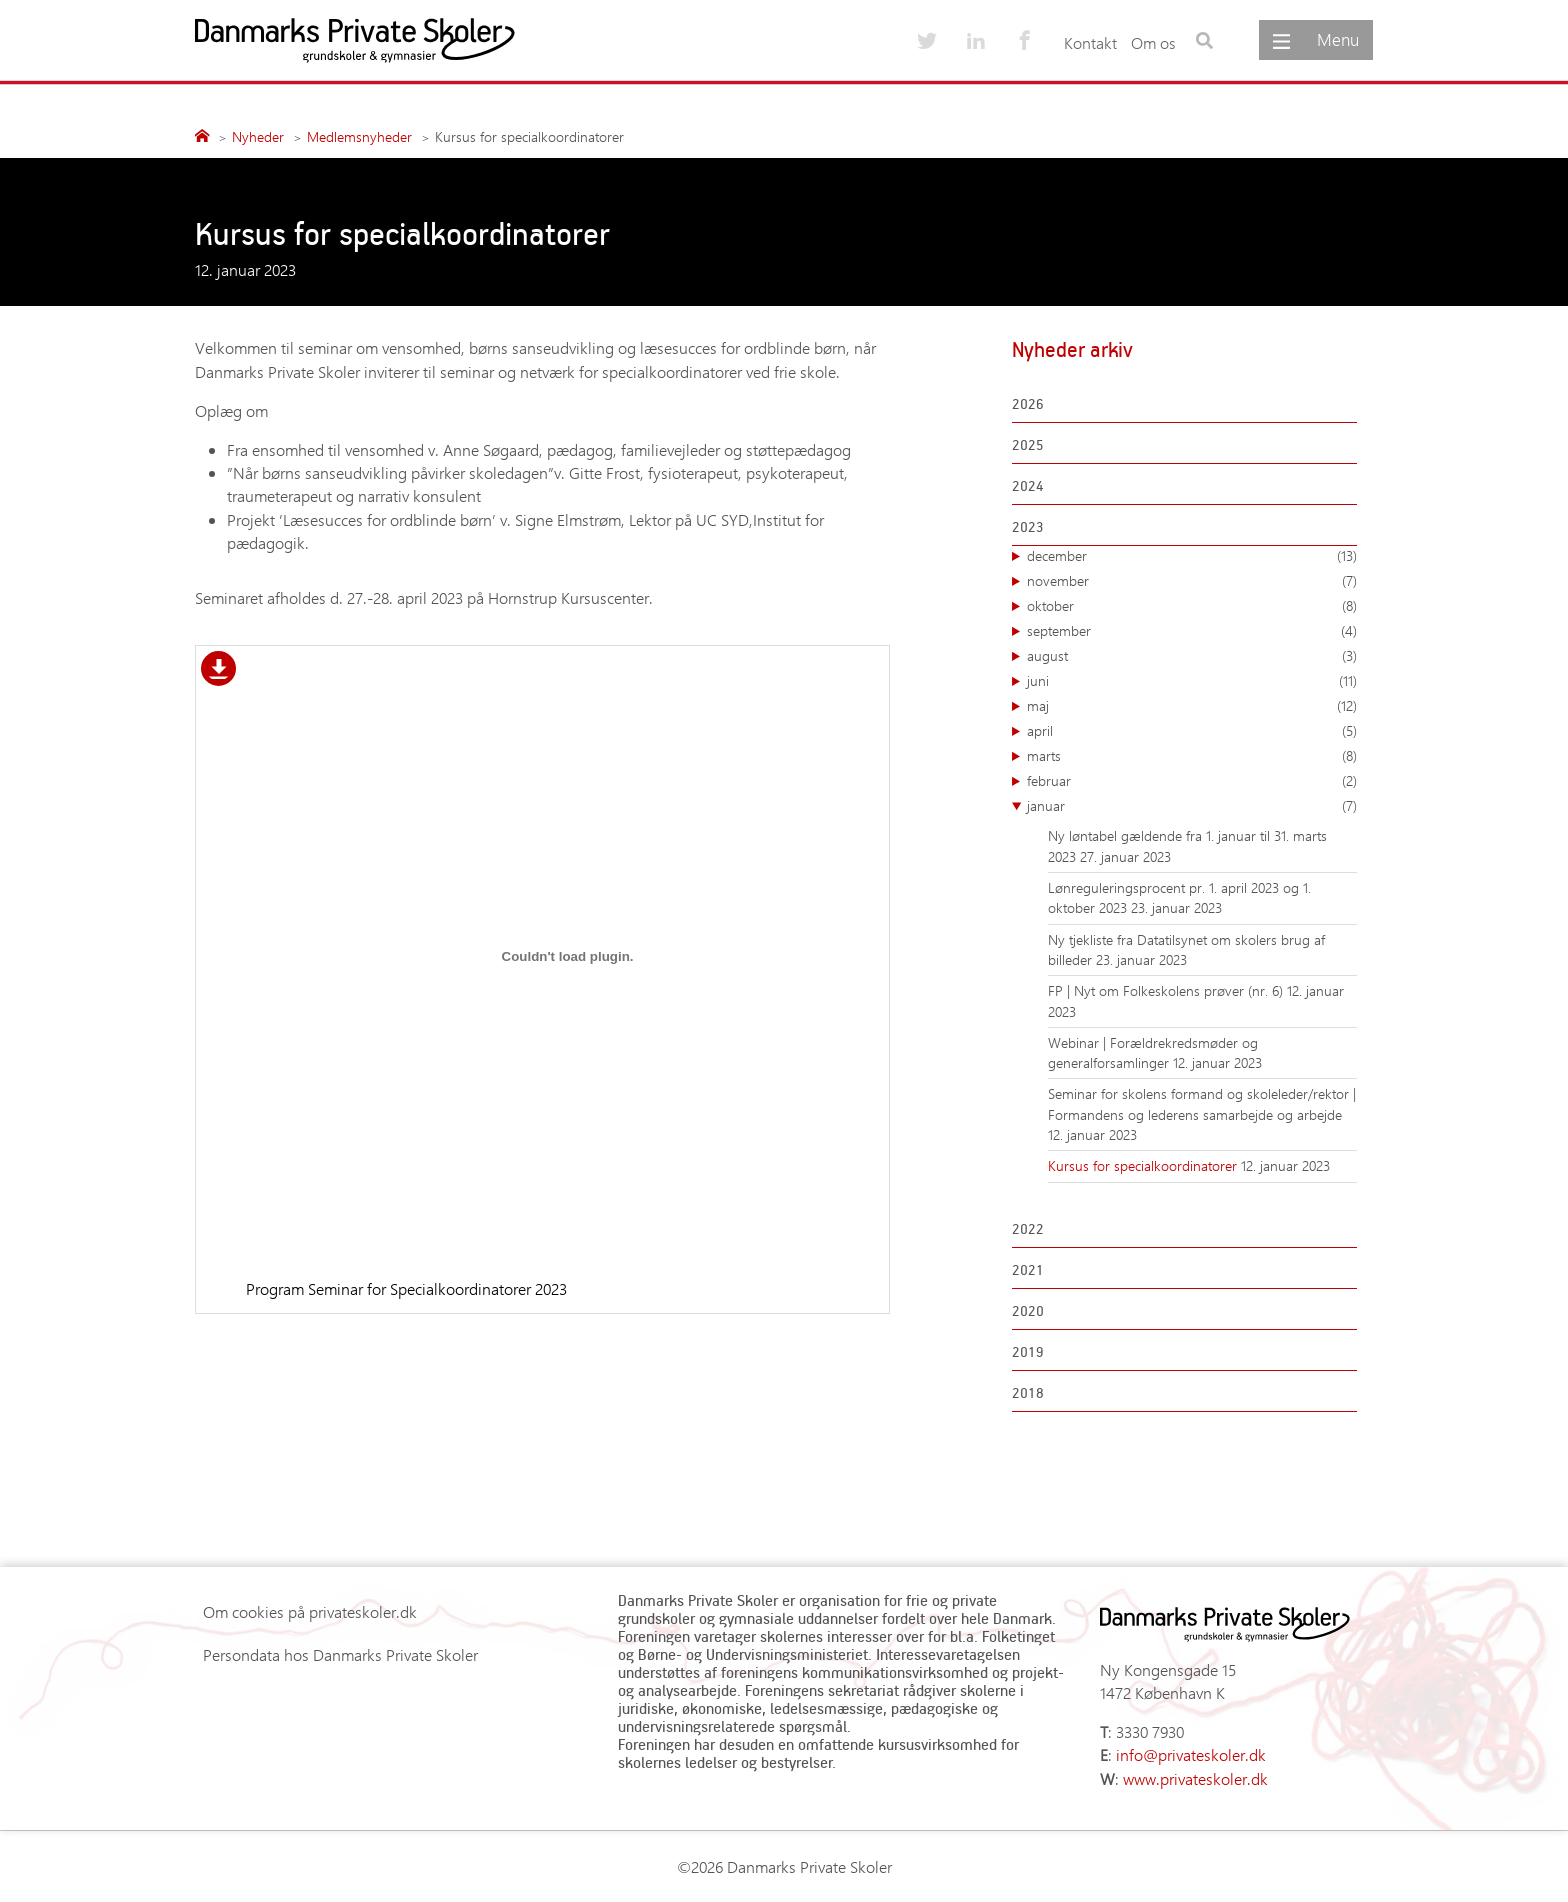  What do you see at coordinates (1192, 581) in the screenshot?
I see `november` at bounding box center [1192, 581].